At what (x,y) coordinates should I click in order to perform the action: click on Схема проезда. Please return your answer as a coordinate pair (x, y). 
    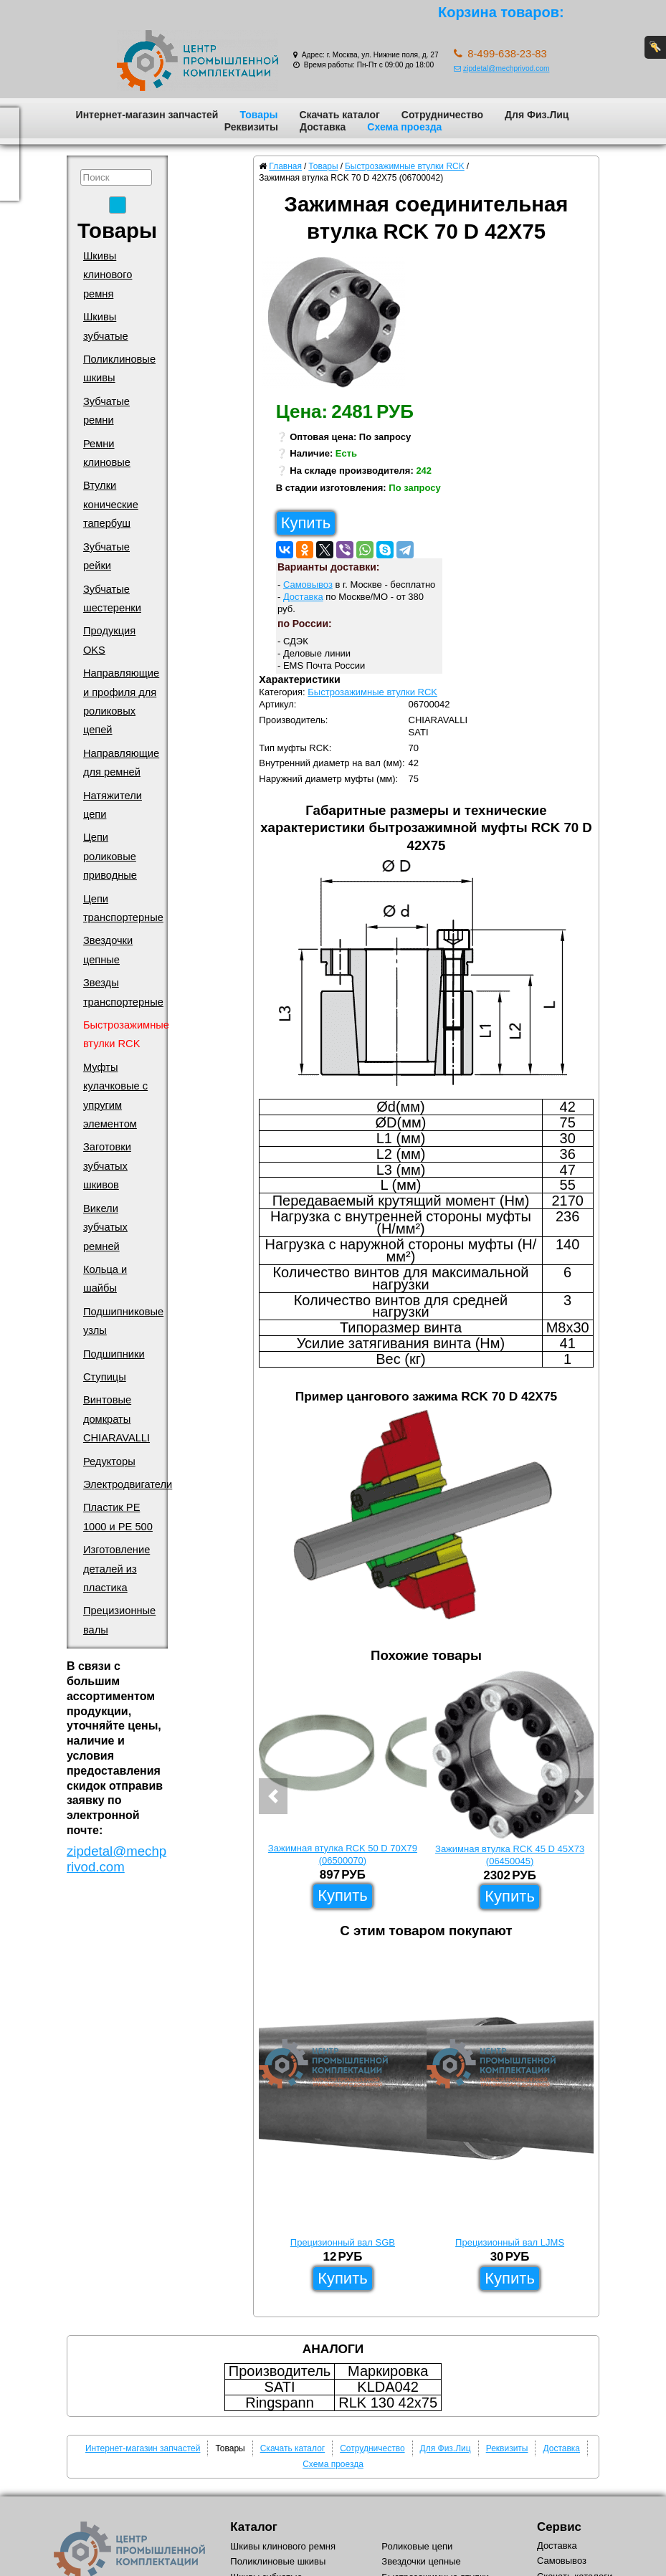
    Looking at the image, I should click on (404, 127).